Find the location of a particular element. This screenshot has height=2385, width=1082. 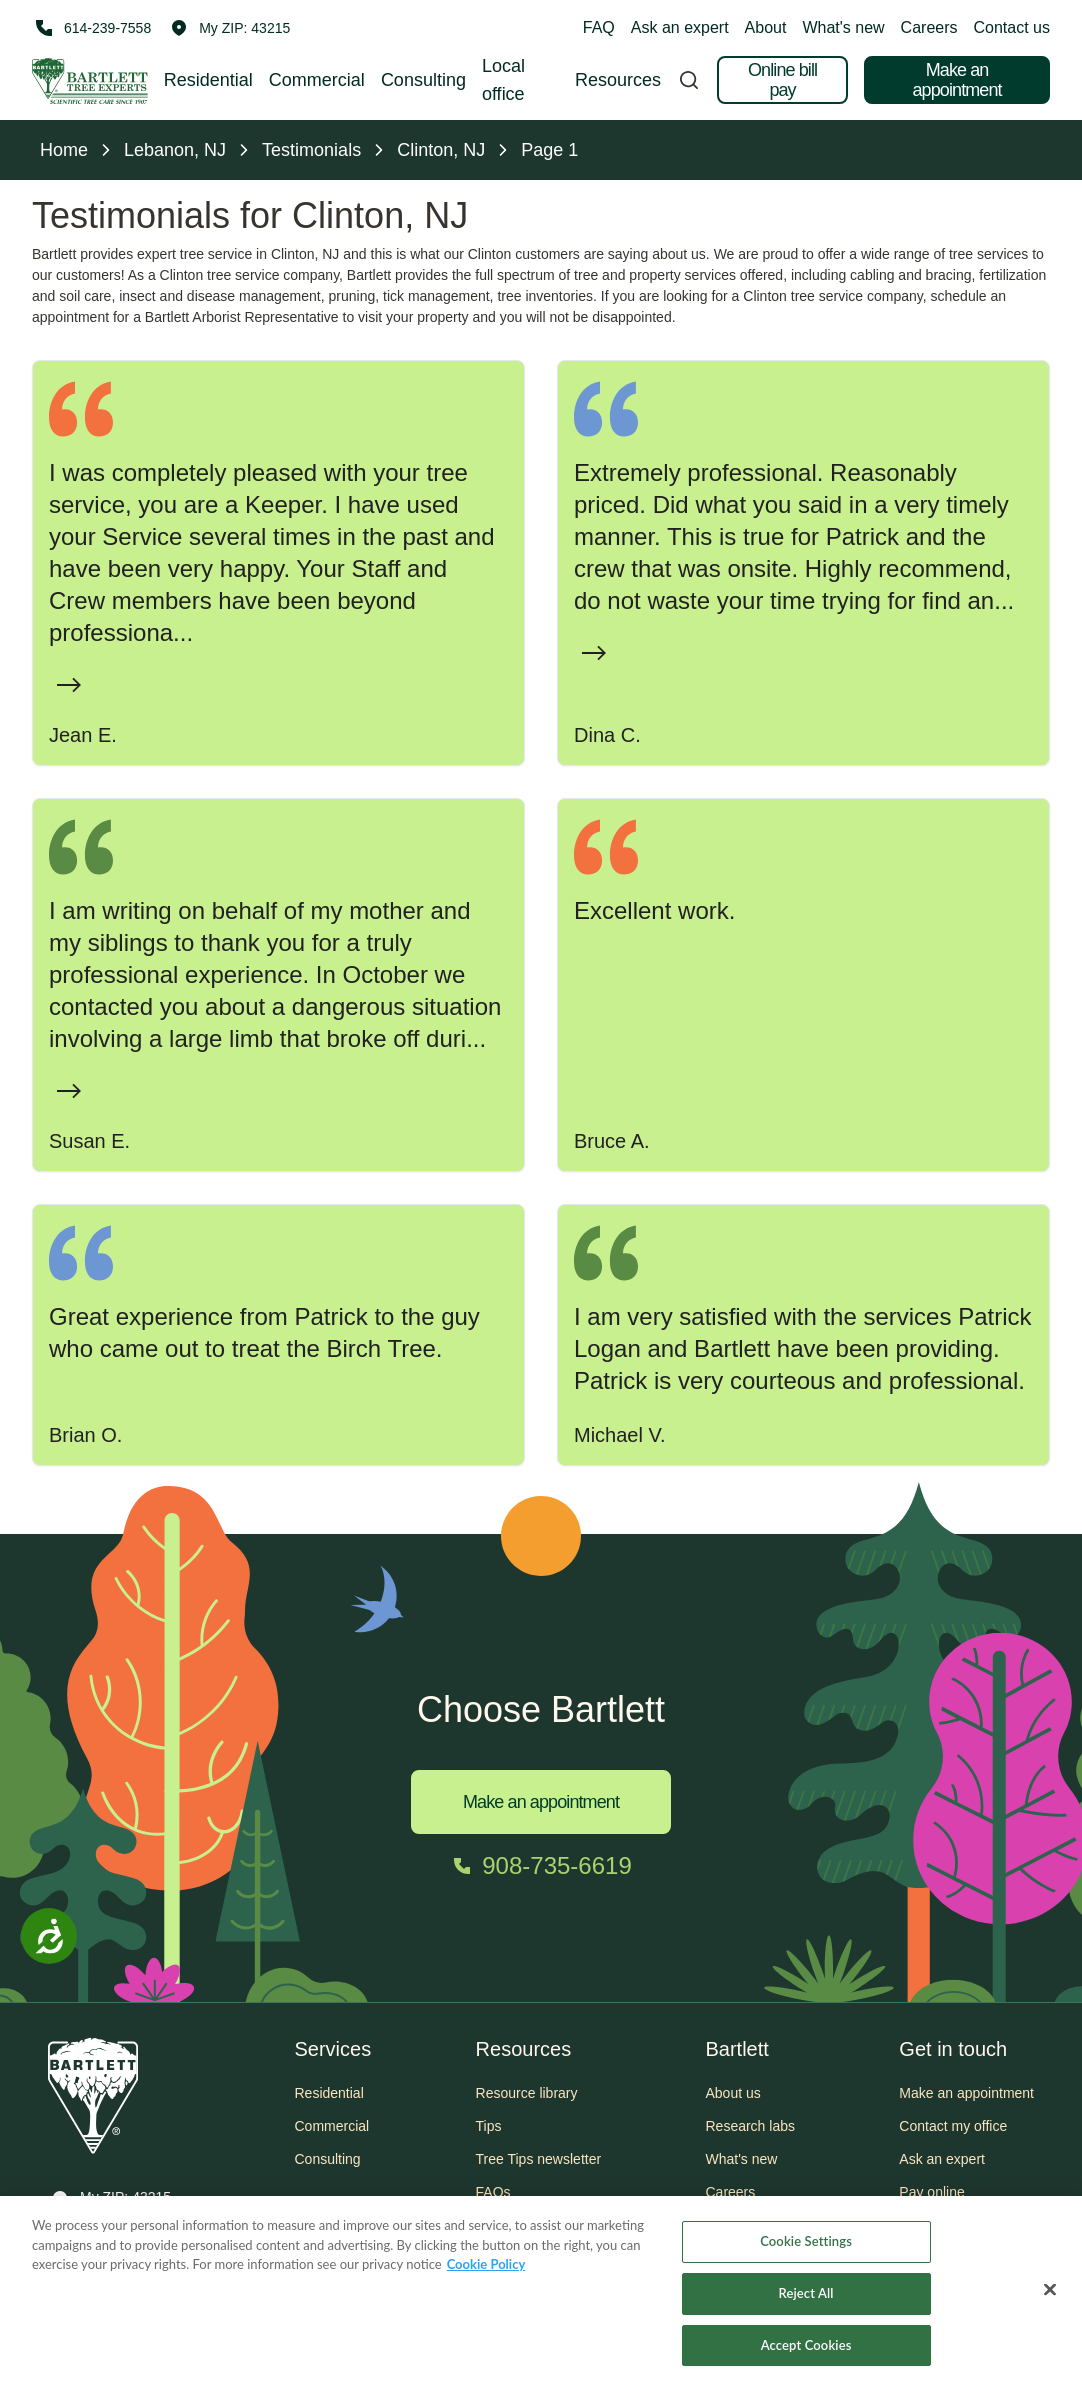

Resources is located at coordinates (618, 80).